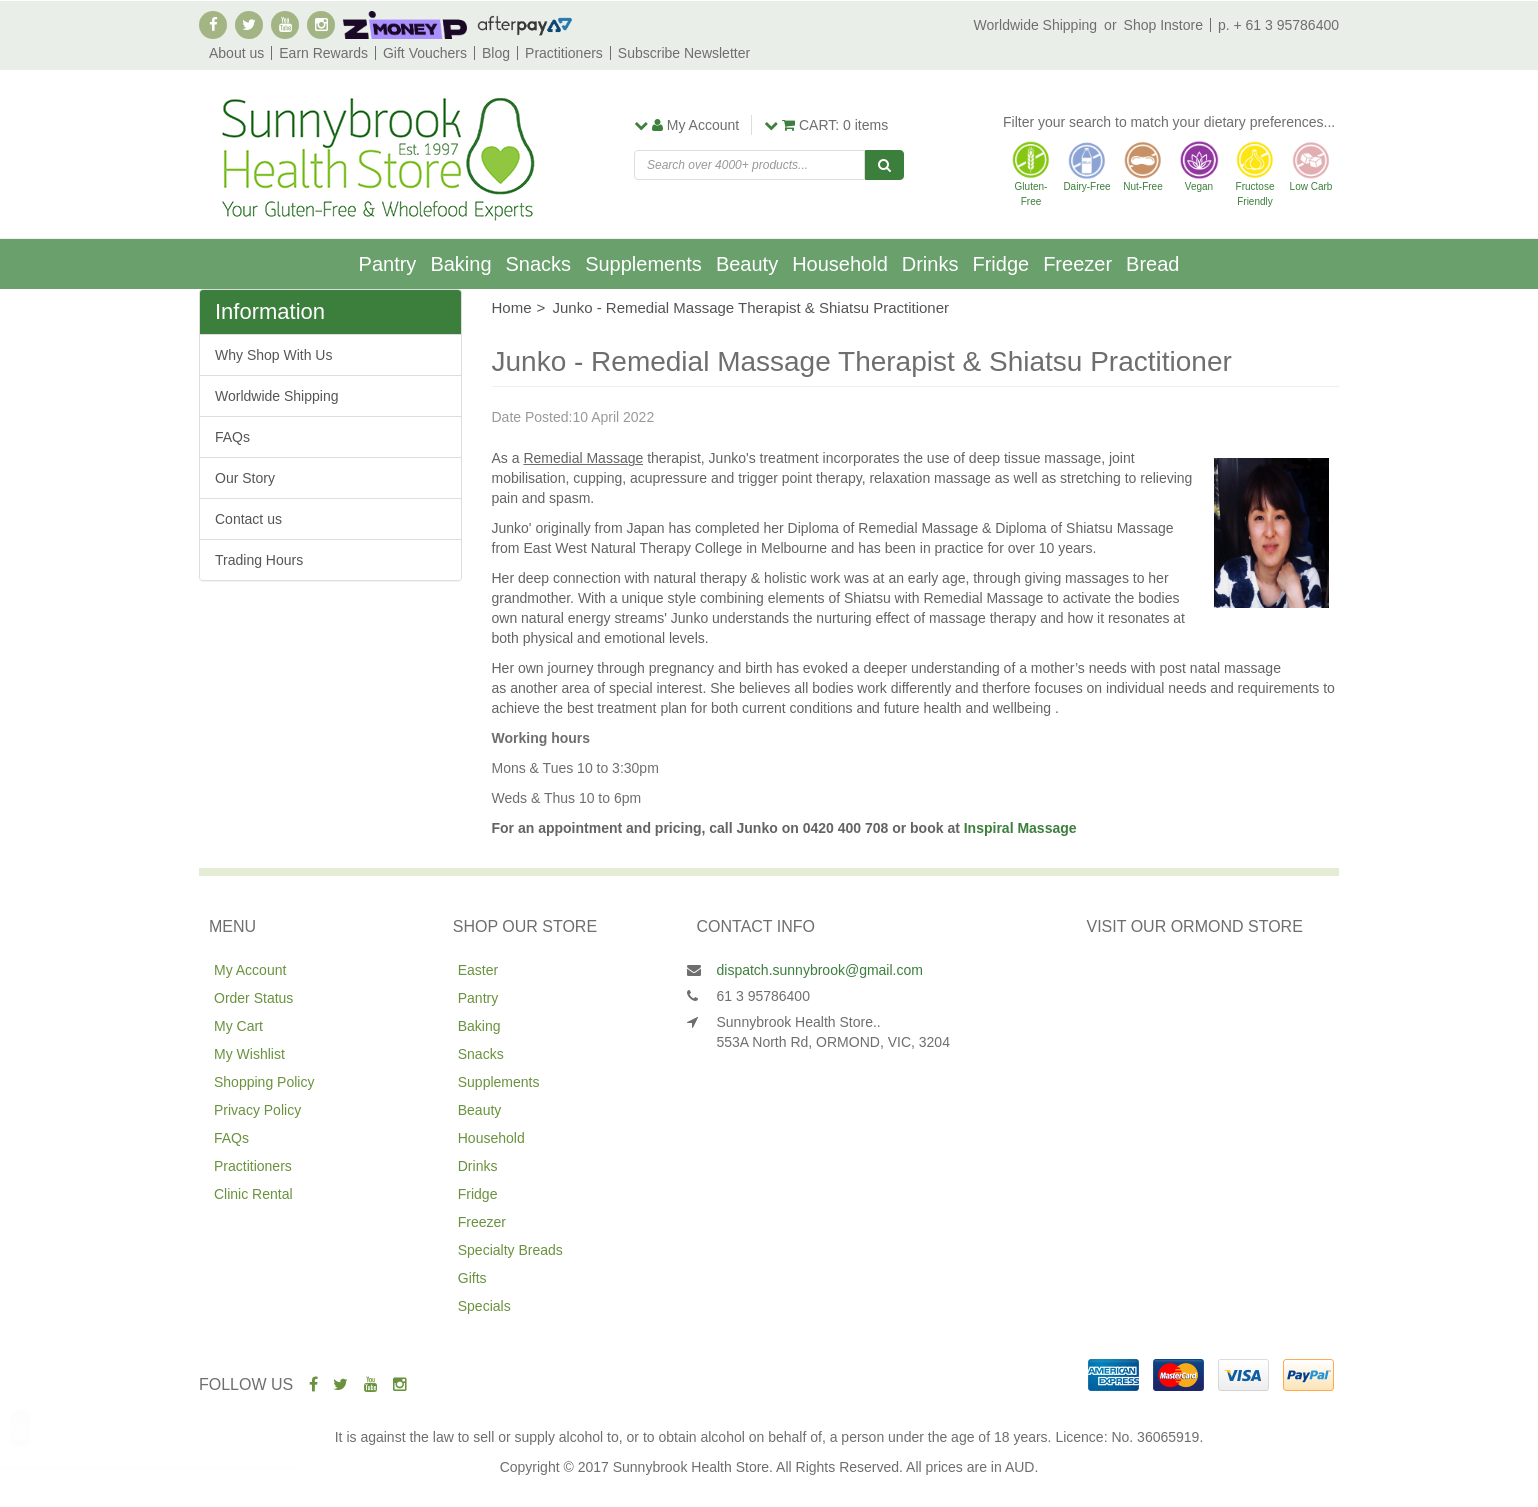 The image size is (1538, 1507). What do you see at coordinates (539, 264) in the screenshot?
I see `Snacks` at bounding box center [539, 264].